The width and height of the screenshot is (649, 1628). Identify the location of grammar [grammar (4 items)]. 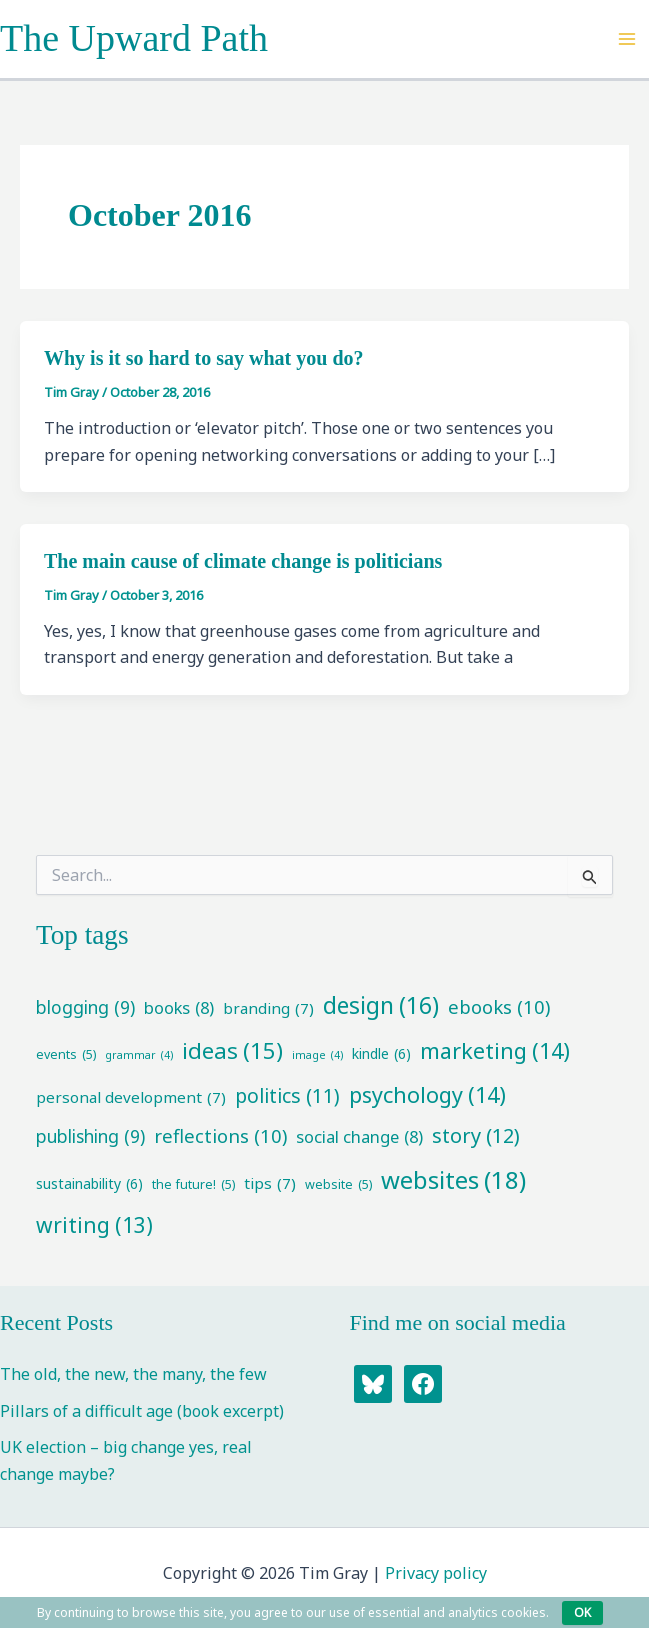
(139, 1055).